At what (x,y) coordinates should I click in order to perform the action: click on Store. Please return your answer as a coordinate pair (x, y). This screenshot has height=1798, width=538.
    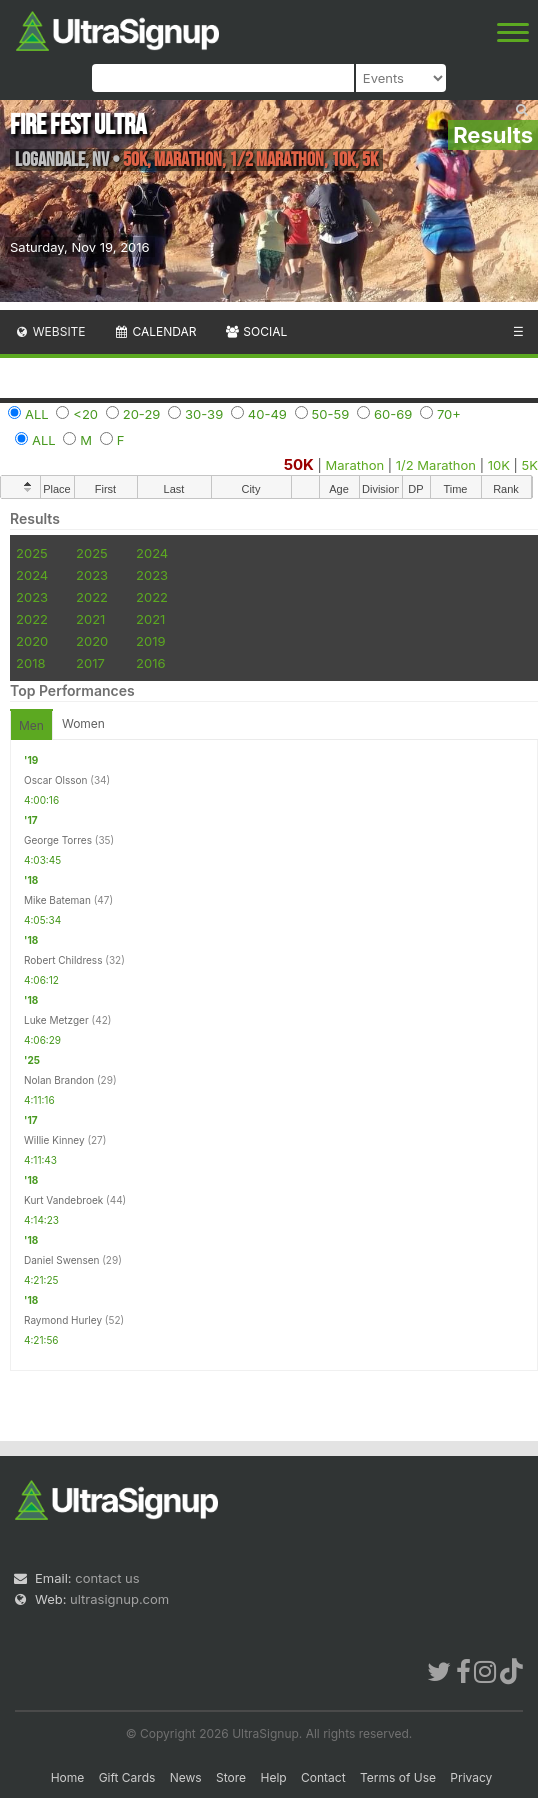
    Looking at the image, I should click on (231, 1777).